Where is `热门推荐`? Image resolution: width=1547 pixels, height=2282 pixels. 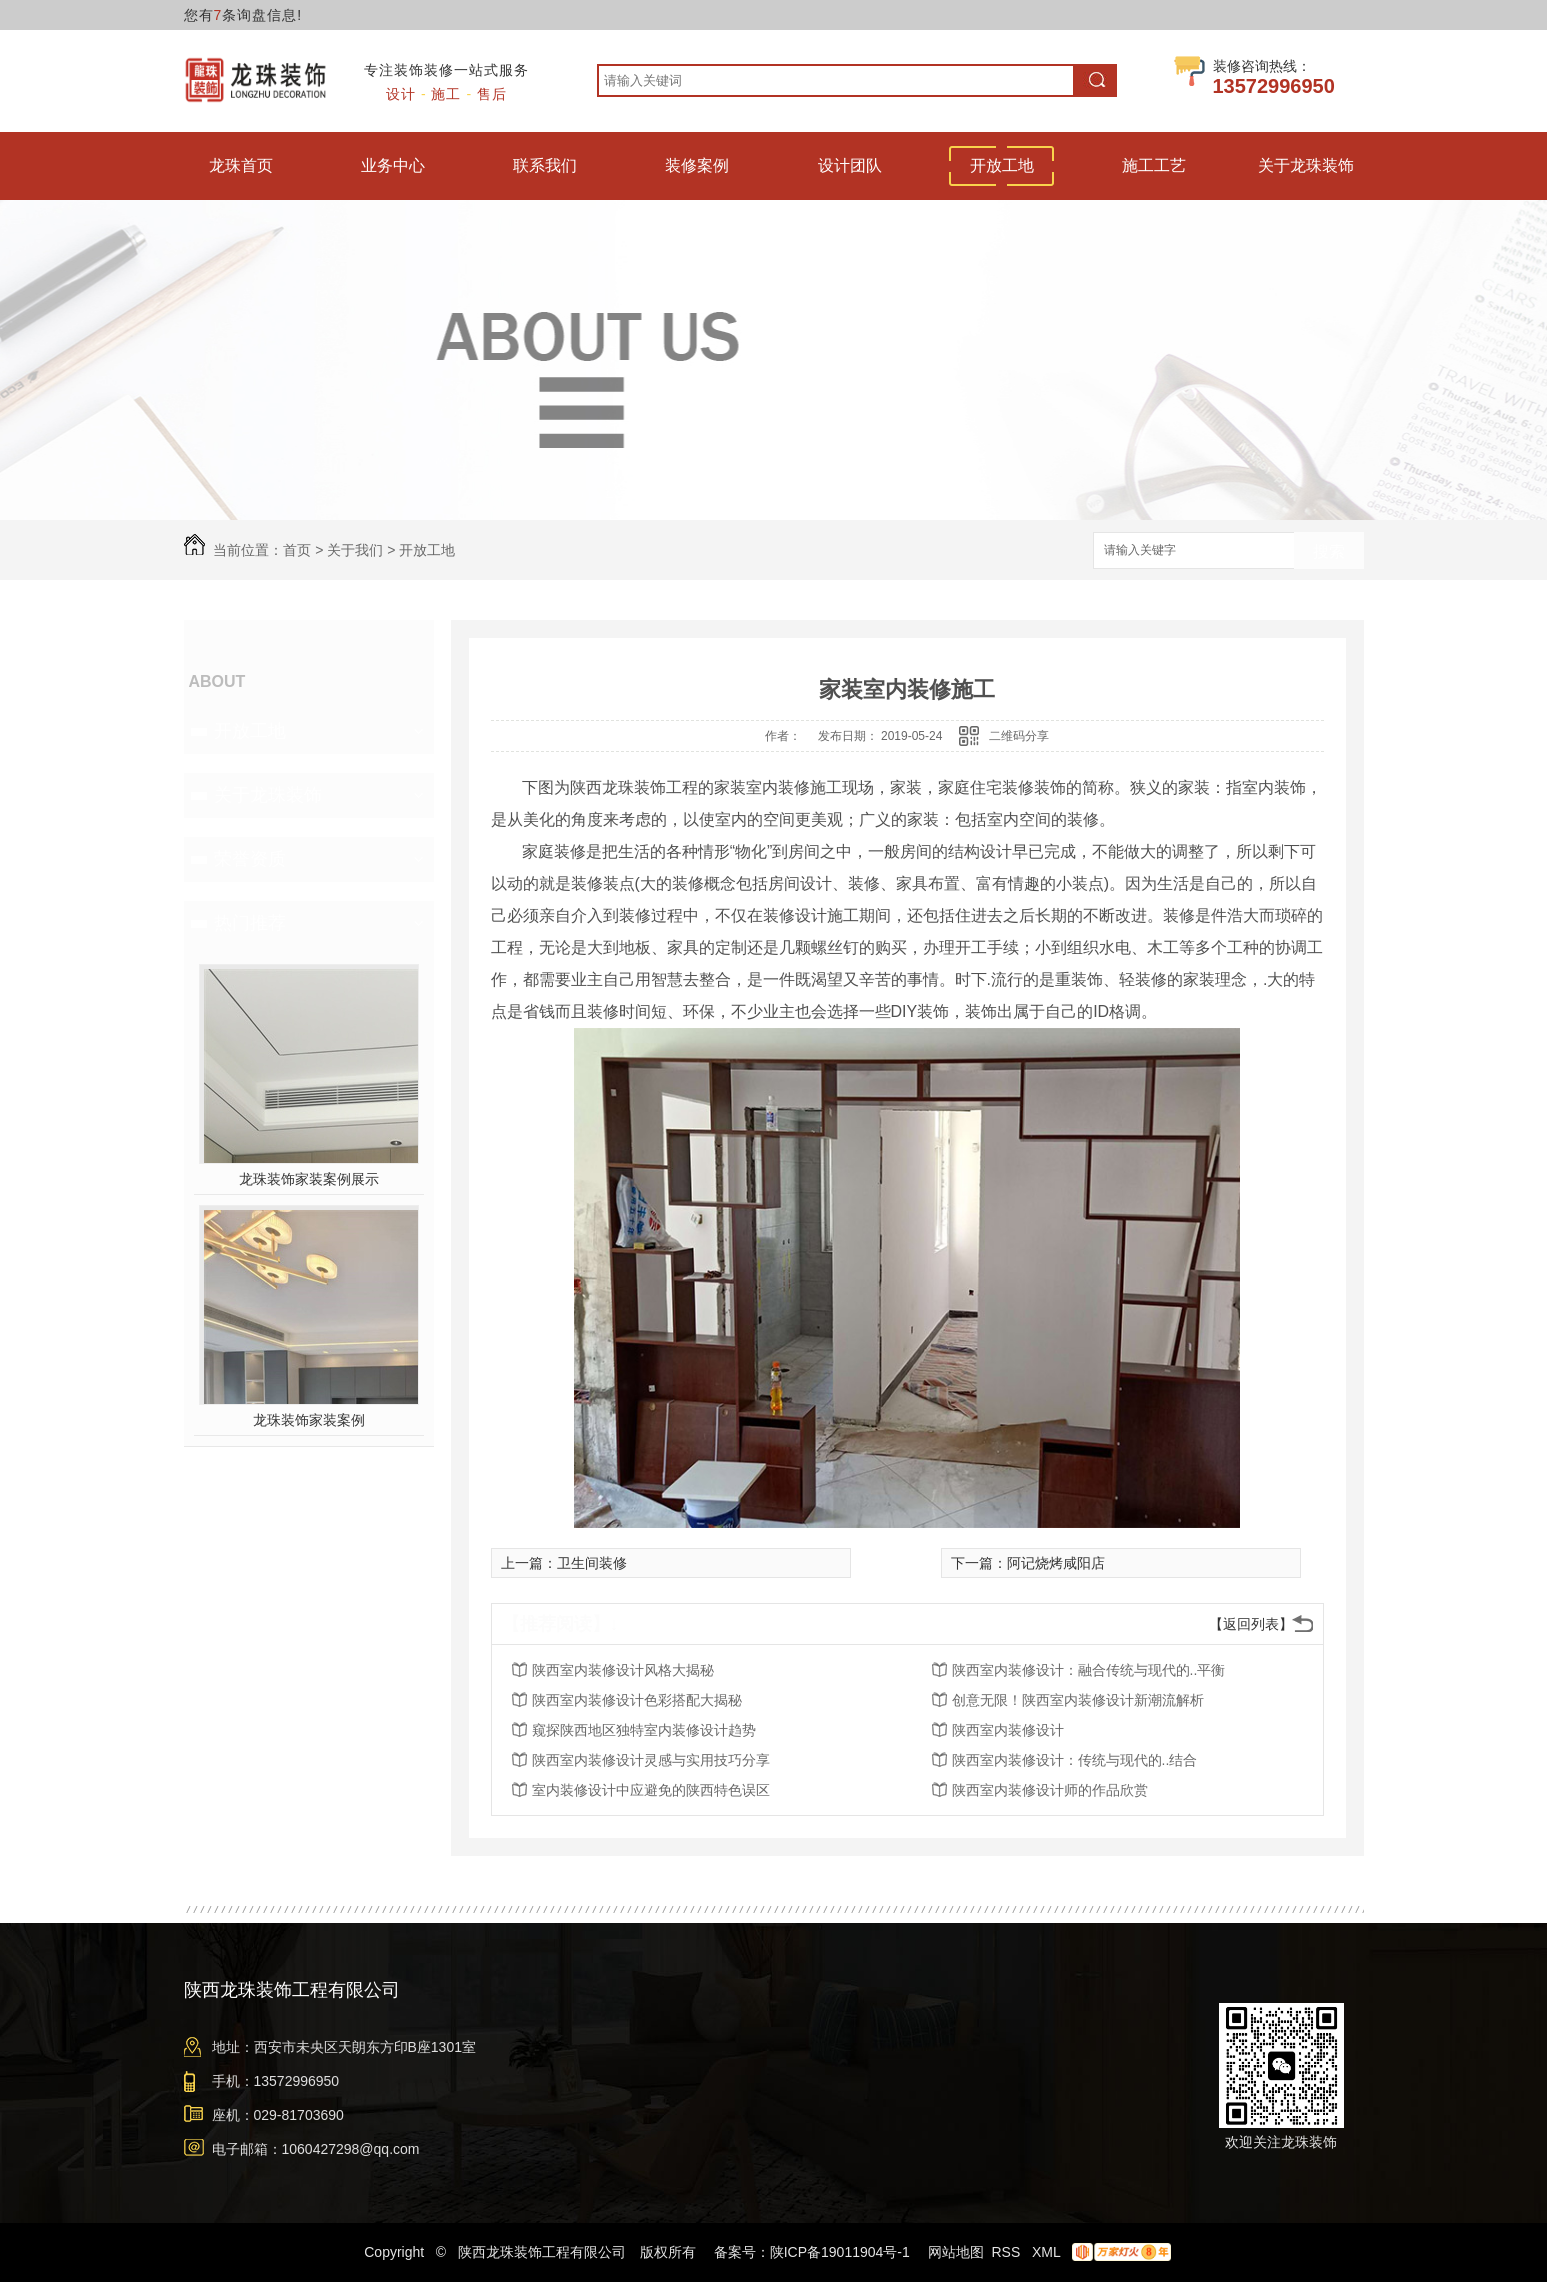 热门推荐 is located at coordinates (250, 923).